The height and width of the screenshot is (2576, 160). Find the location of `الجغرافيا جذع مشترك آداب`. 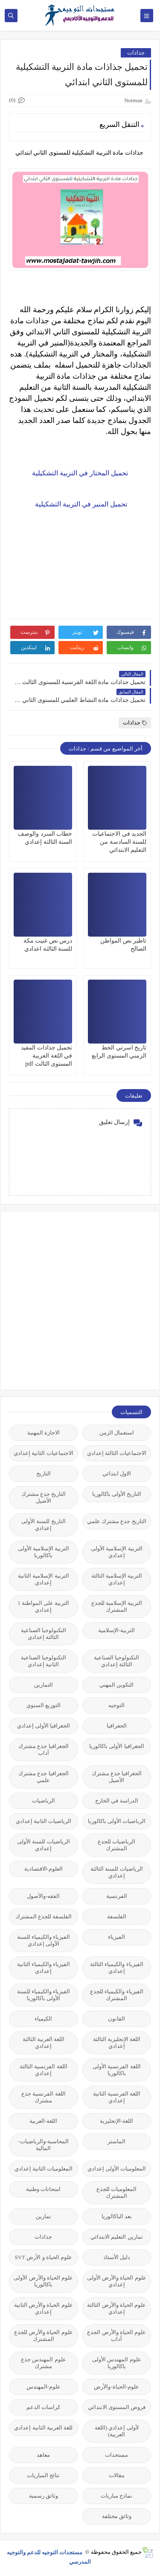

الجغرافيا جذع مشترك آداب is located at coordinates (43, 1749).